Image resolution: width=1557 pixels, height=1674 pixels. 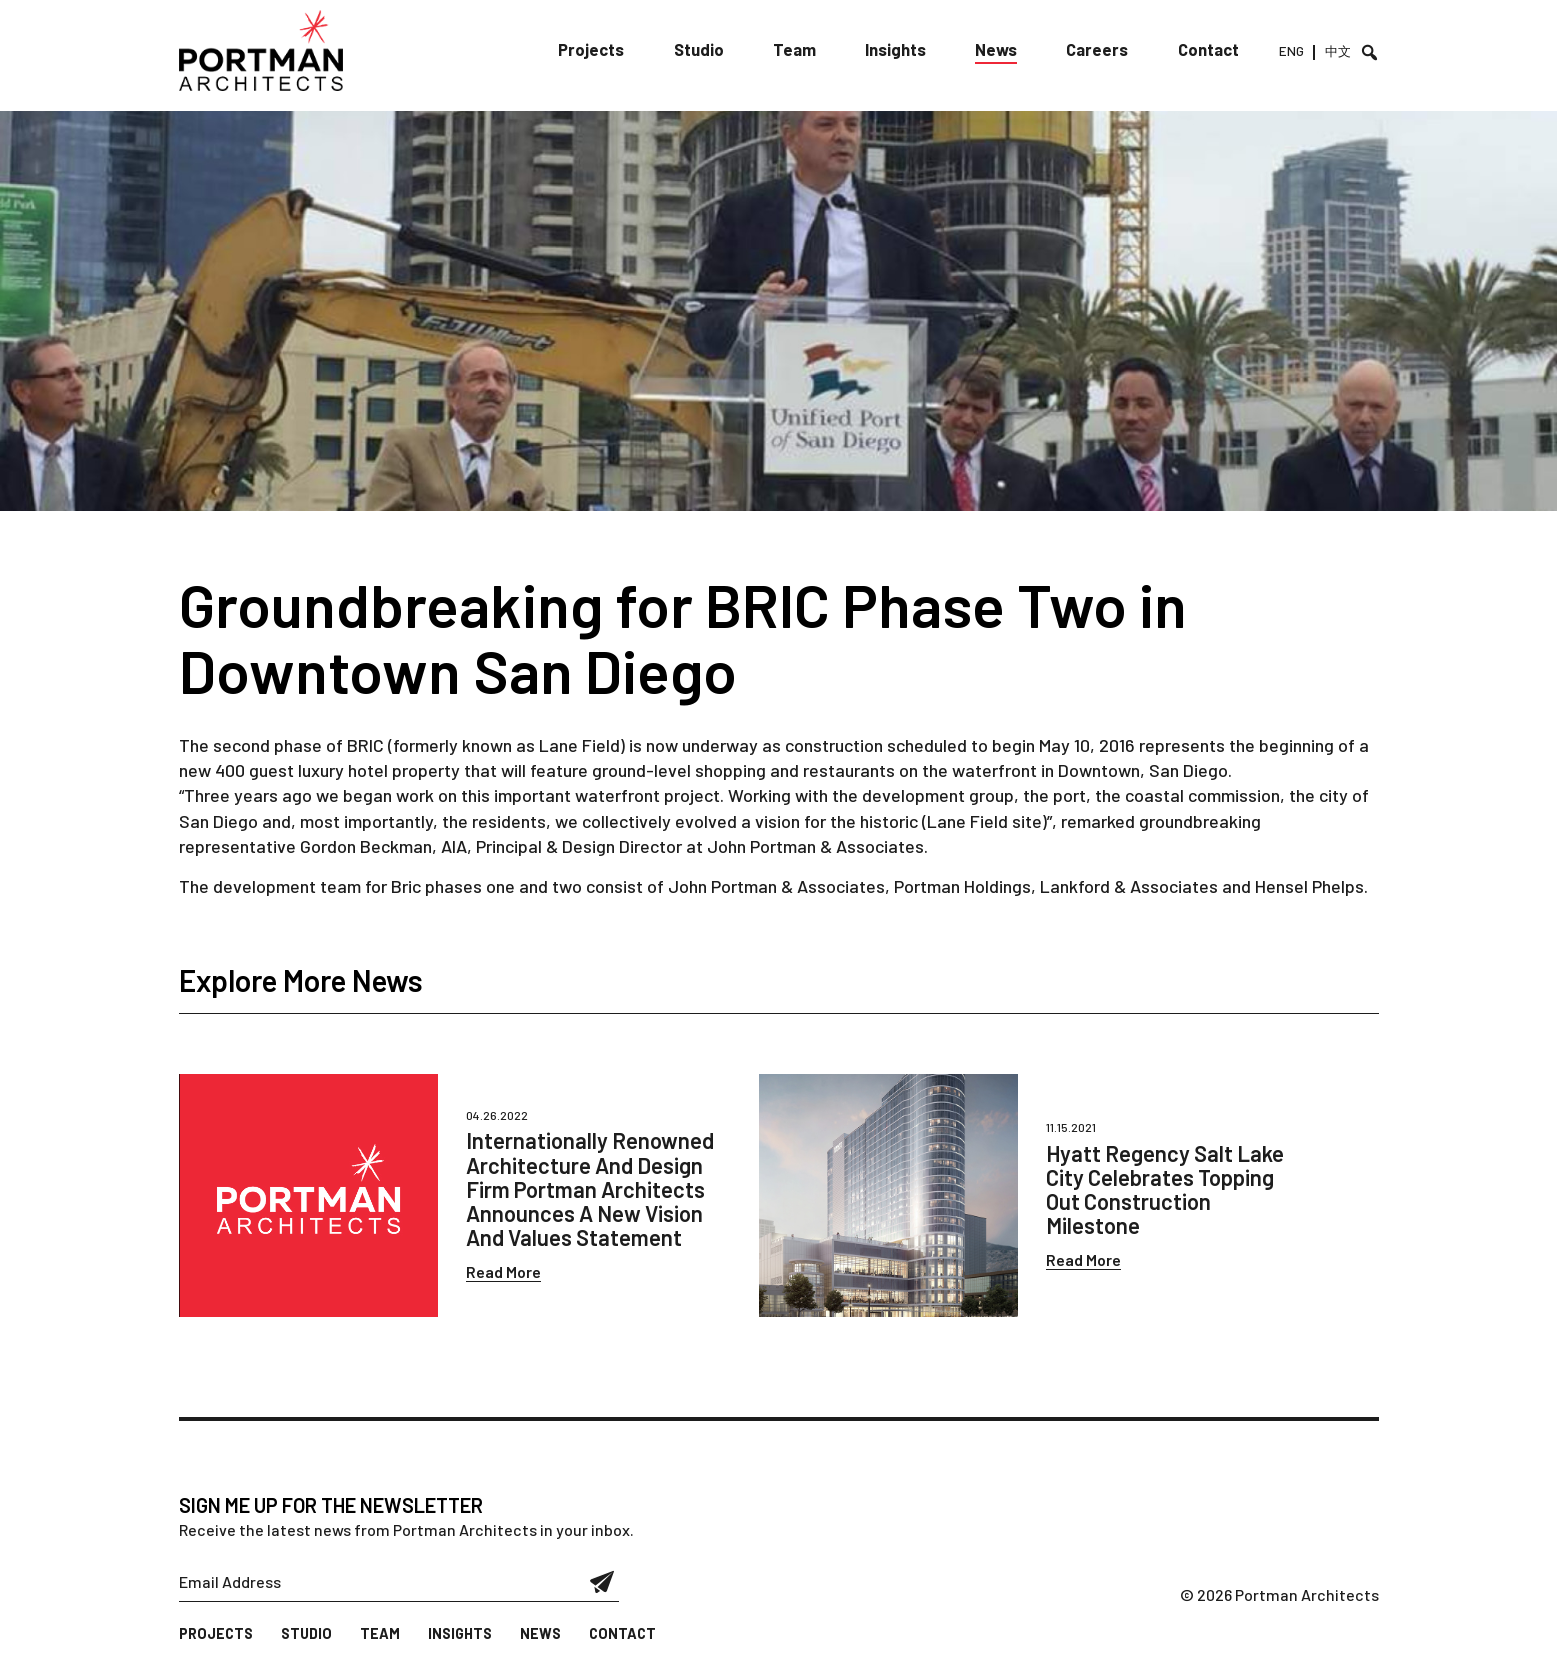 I want to click on News, so click(x=1002, y=49).